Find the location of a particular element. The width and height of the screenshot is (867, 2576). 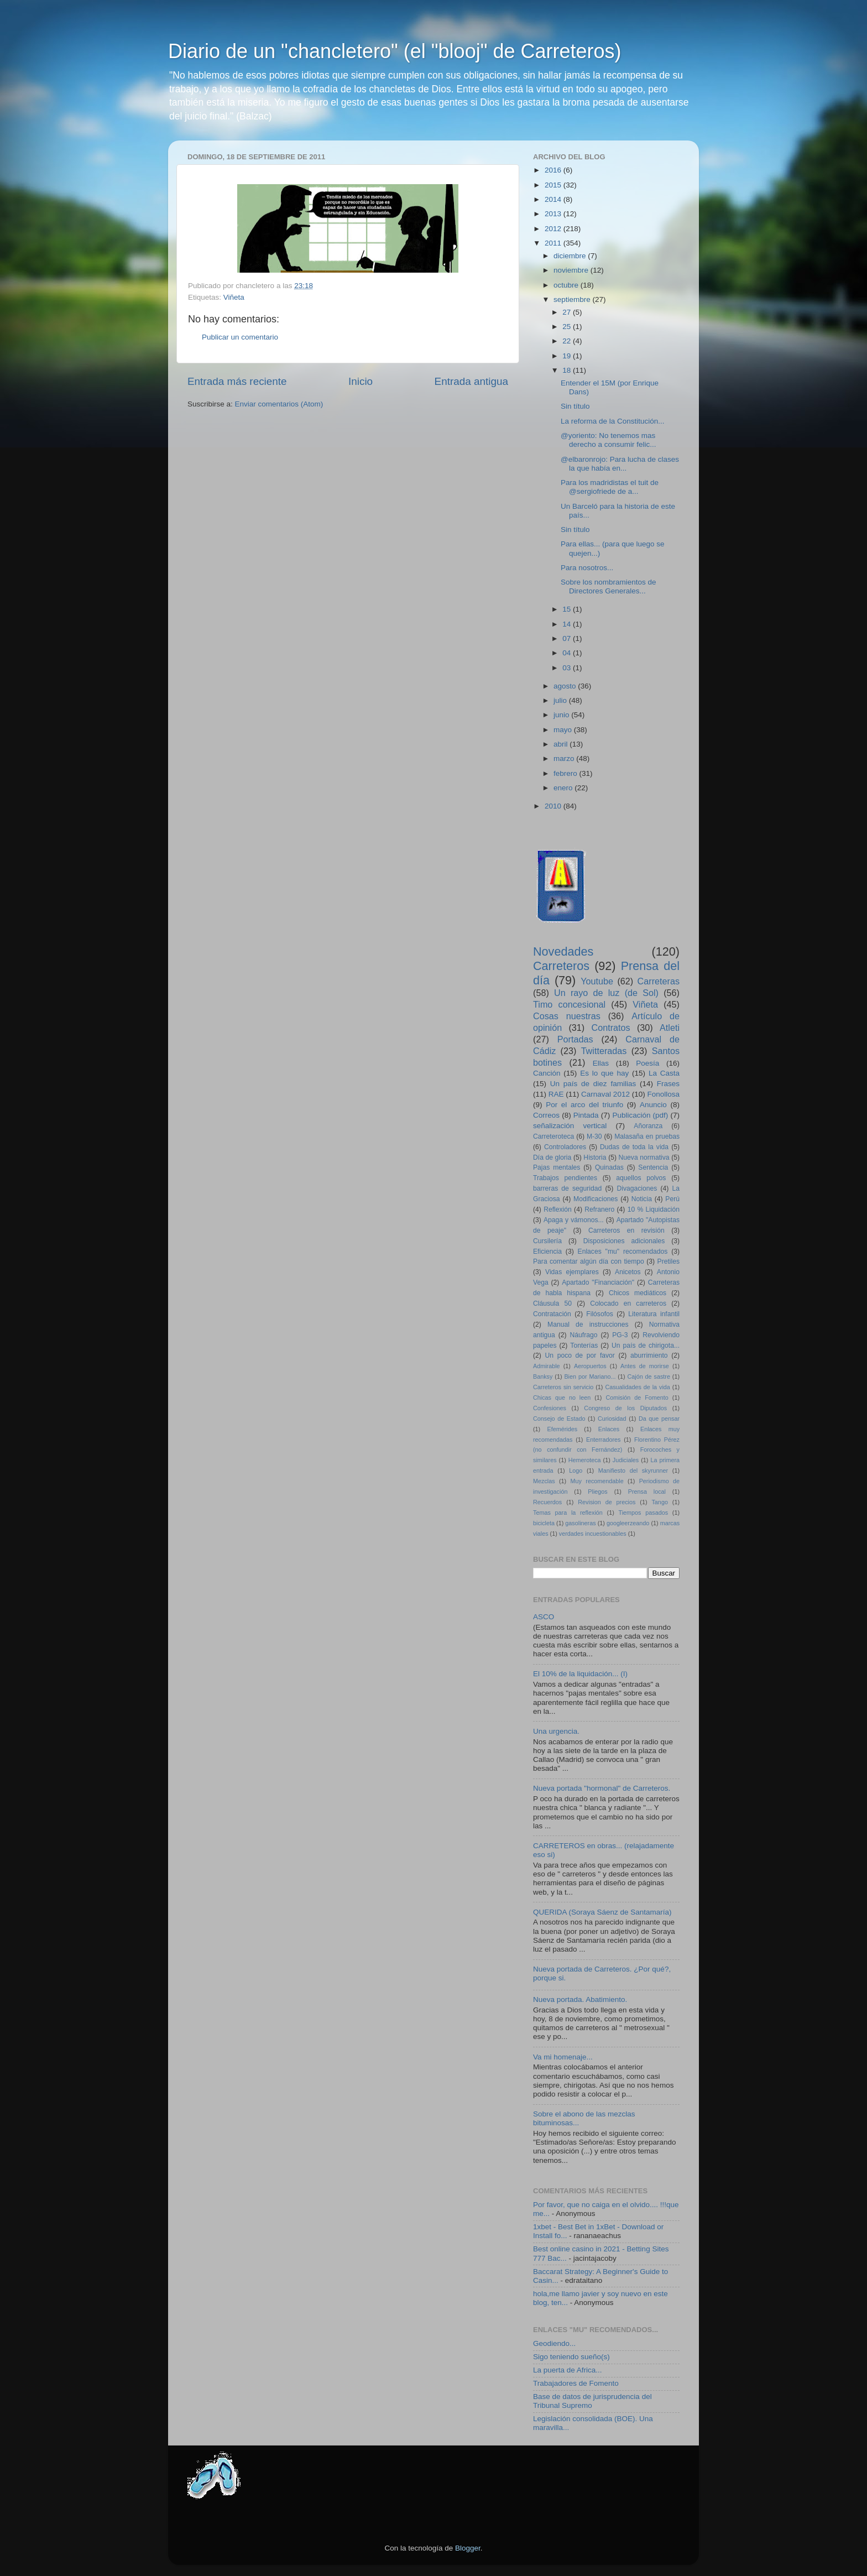

Sentencia is located at coordinates (653, 1167).